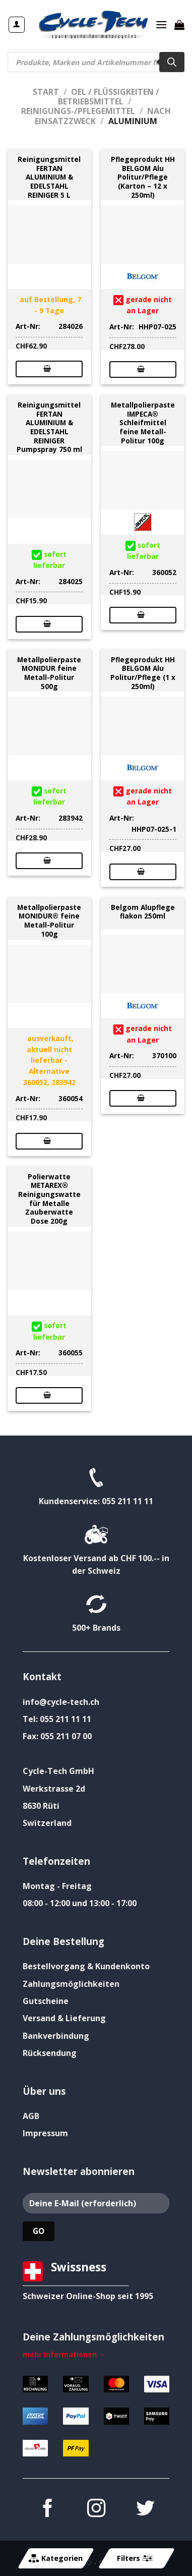 This screenshot has width=192, height=2576. Describe the element at coordinates (171, 62) in the screenshot. I see `[Search]` at that location.